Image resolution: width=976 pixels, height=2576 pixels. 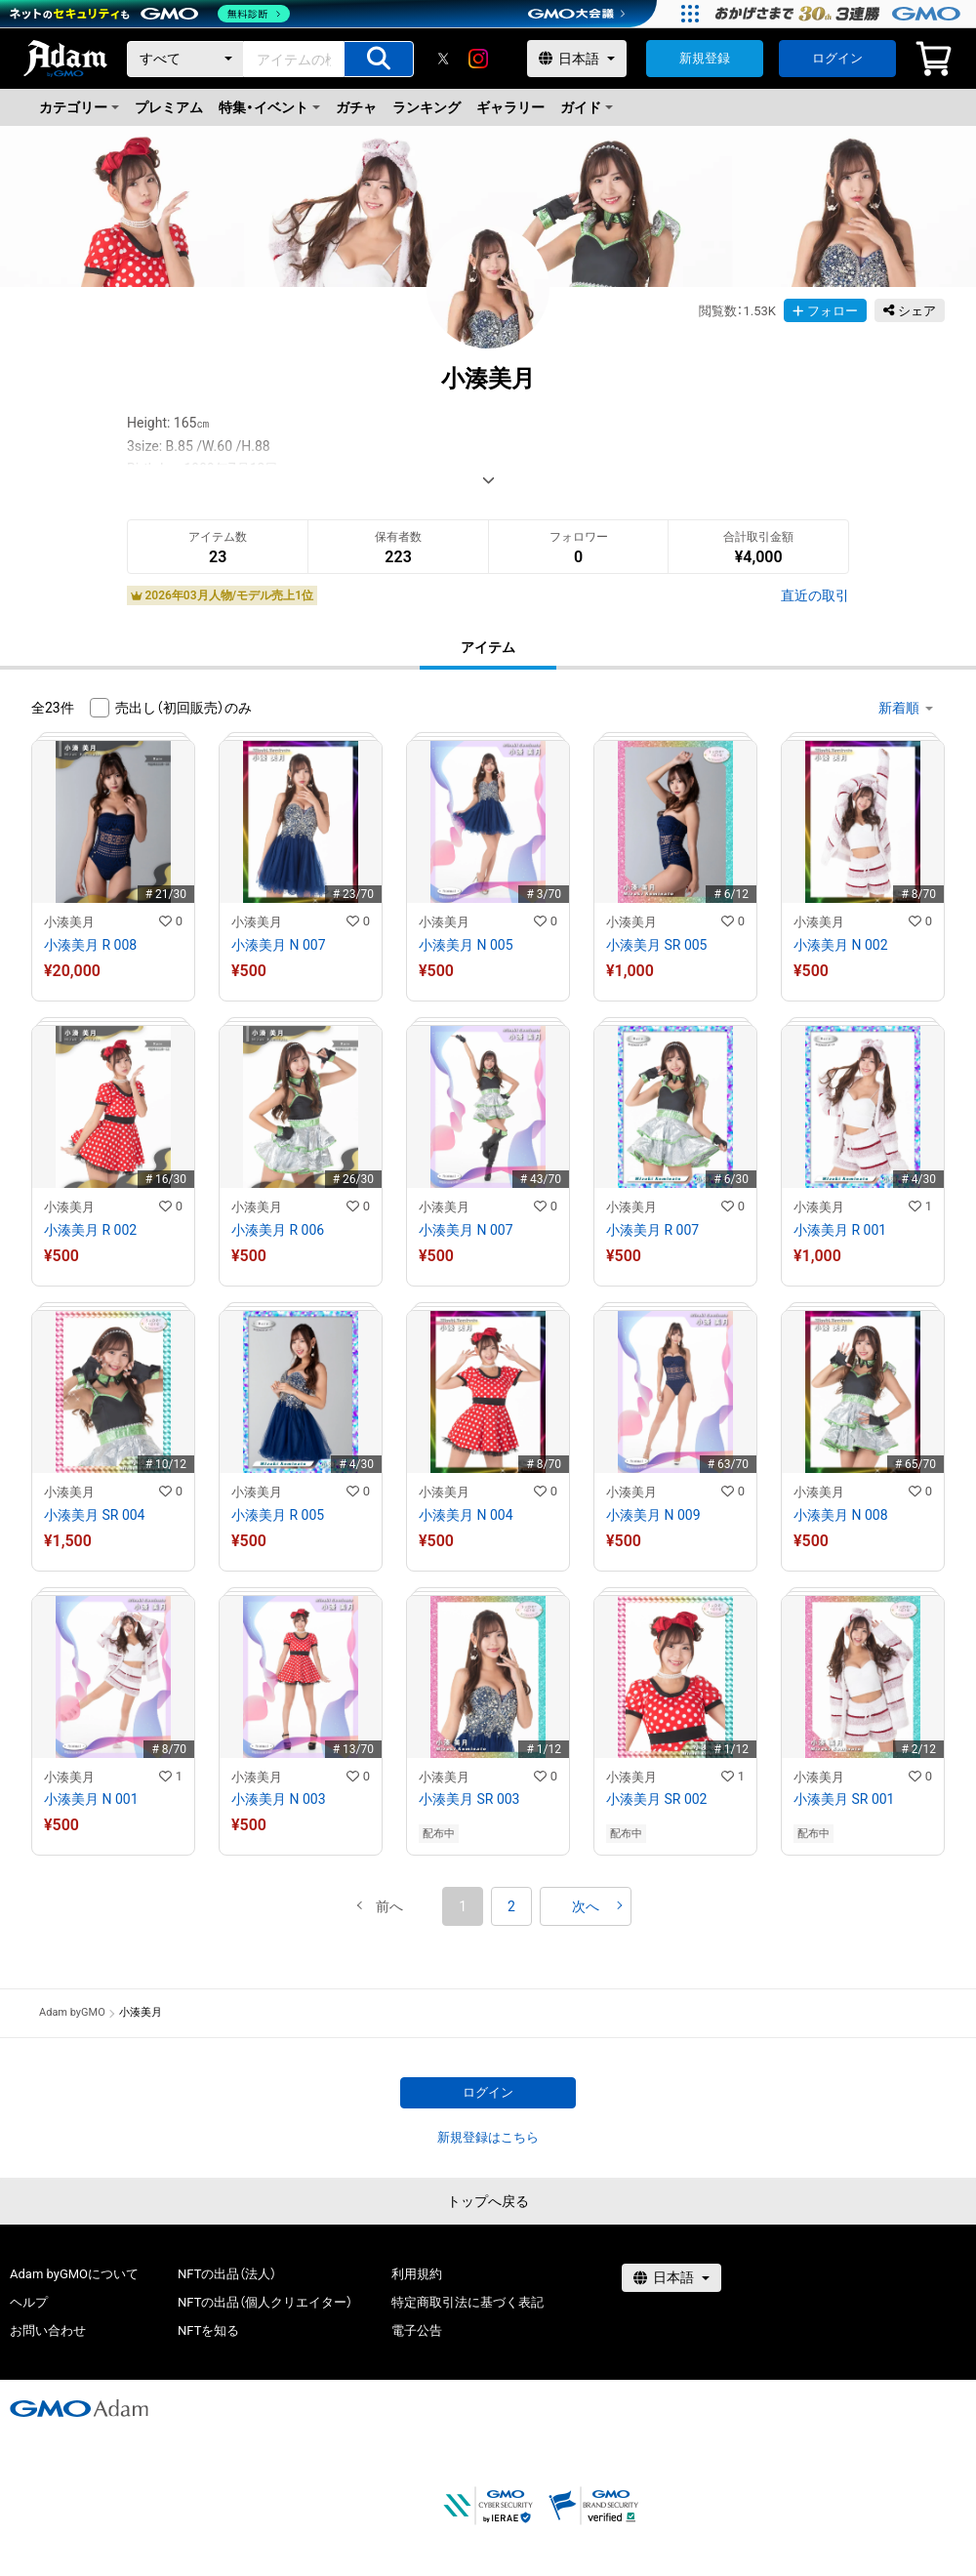 What do you see at coordinates (840, 945) in the screenshot?
I see `小湊美月 N 002` at bounding box center [840, 945].